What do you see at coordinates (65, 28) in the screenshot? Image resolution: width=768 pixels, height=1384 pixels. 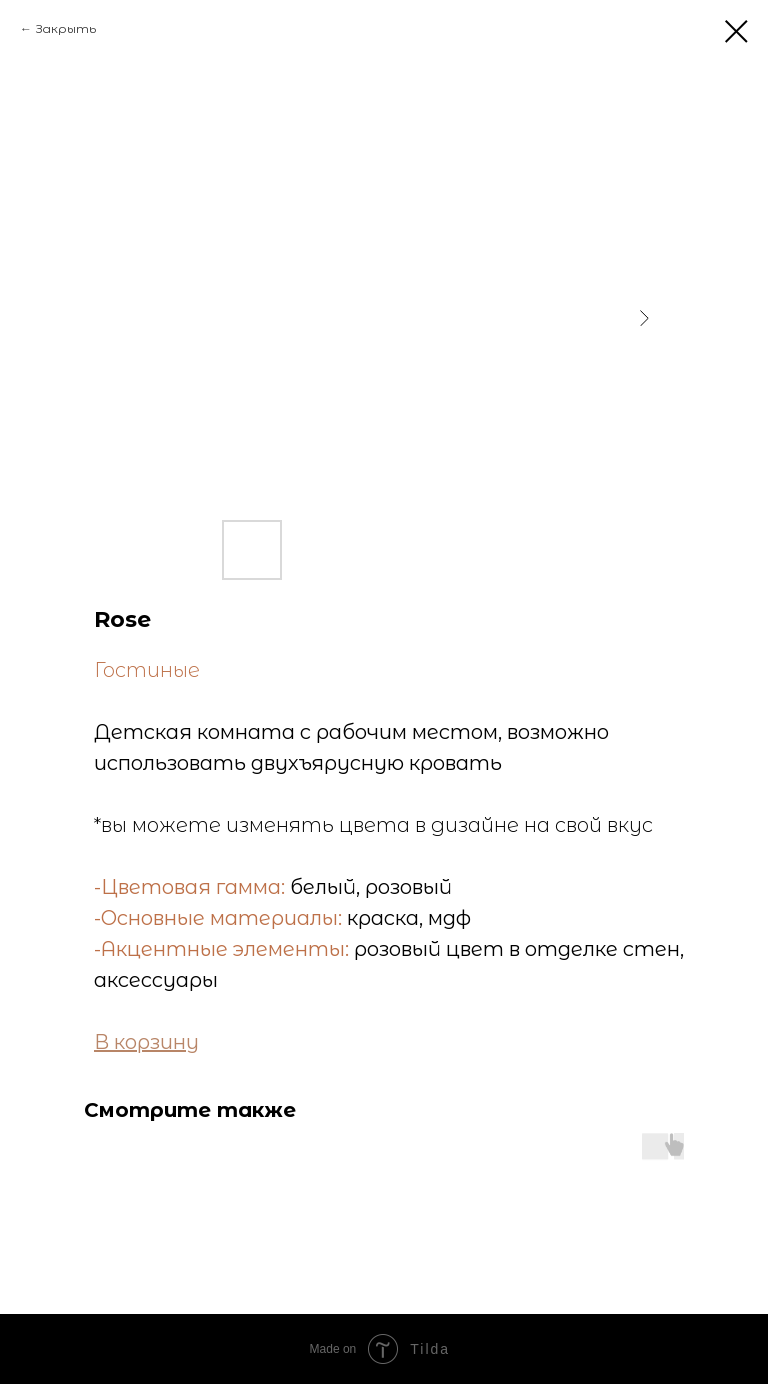 I see `Закрыть` at bounding box center [65, 28].